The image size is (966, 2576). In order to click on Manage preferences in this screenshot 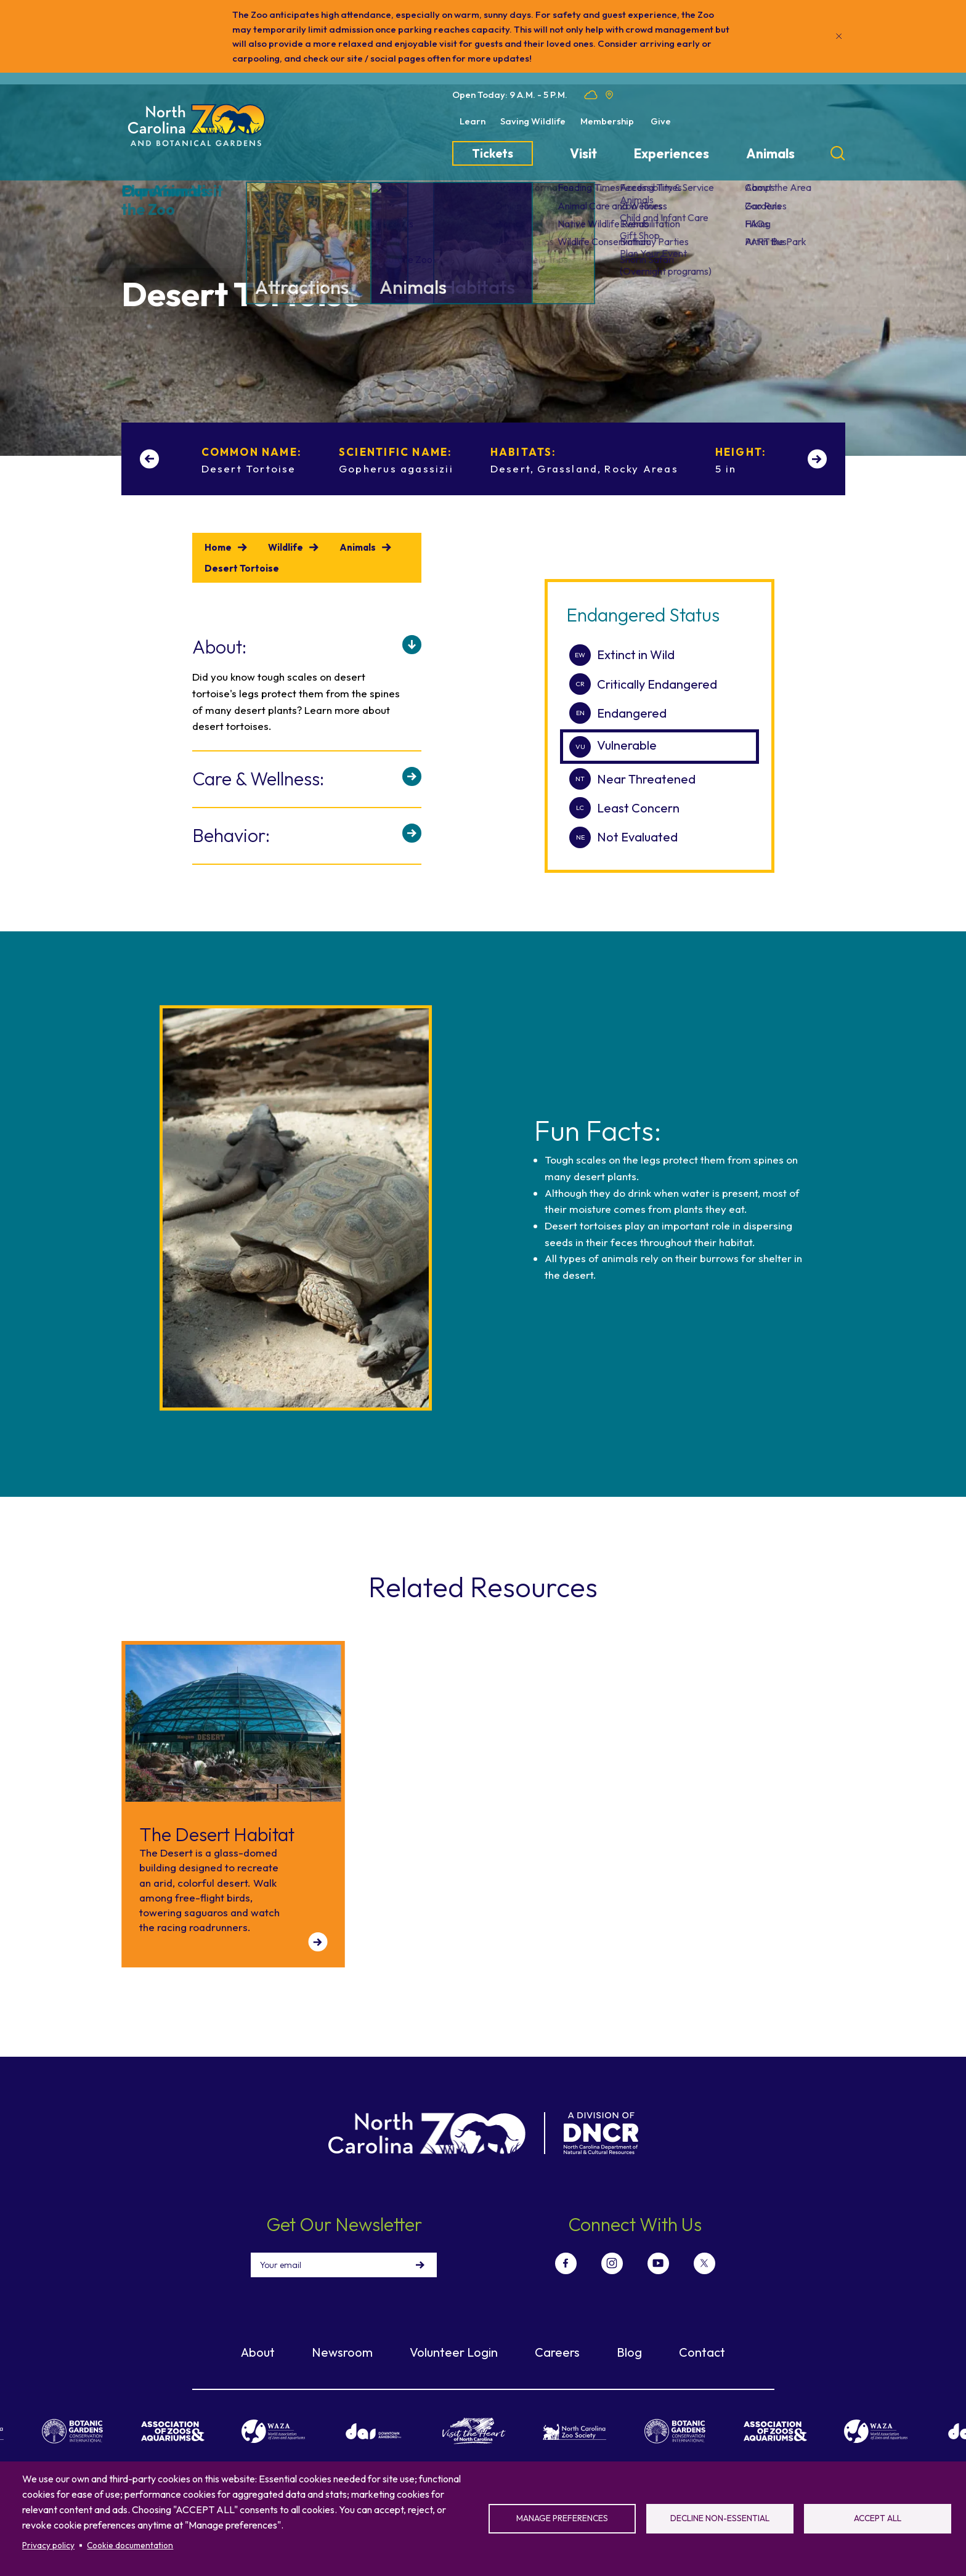, I will do `click(562, 2518)`.